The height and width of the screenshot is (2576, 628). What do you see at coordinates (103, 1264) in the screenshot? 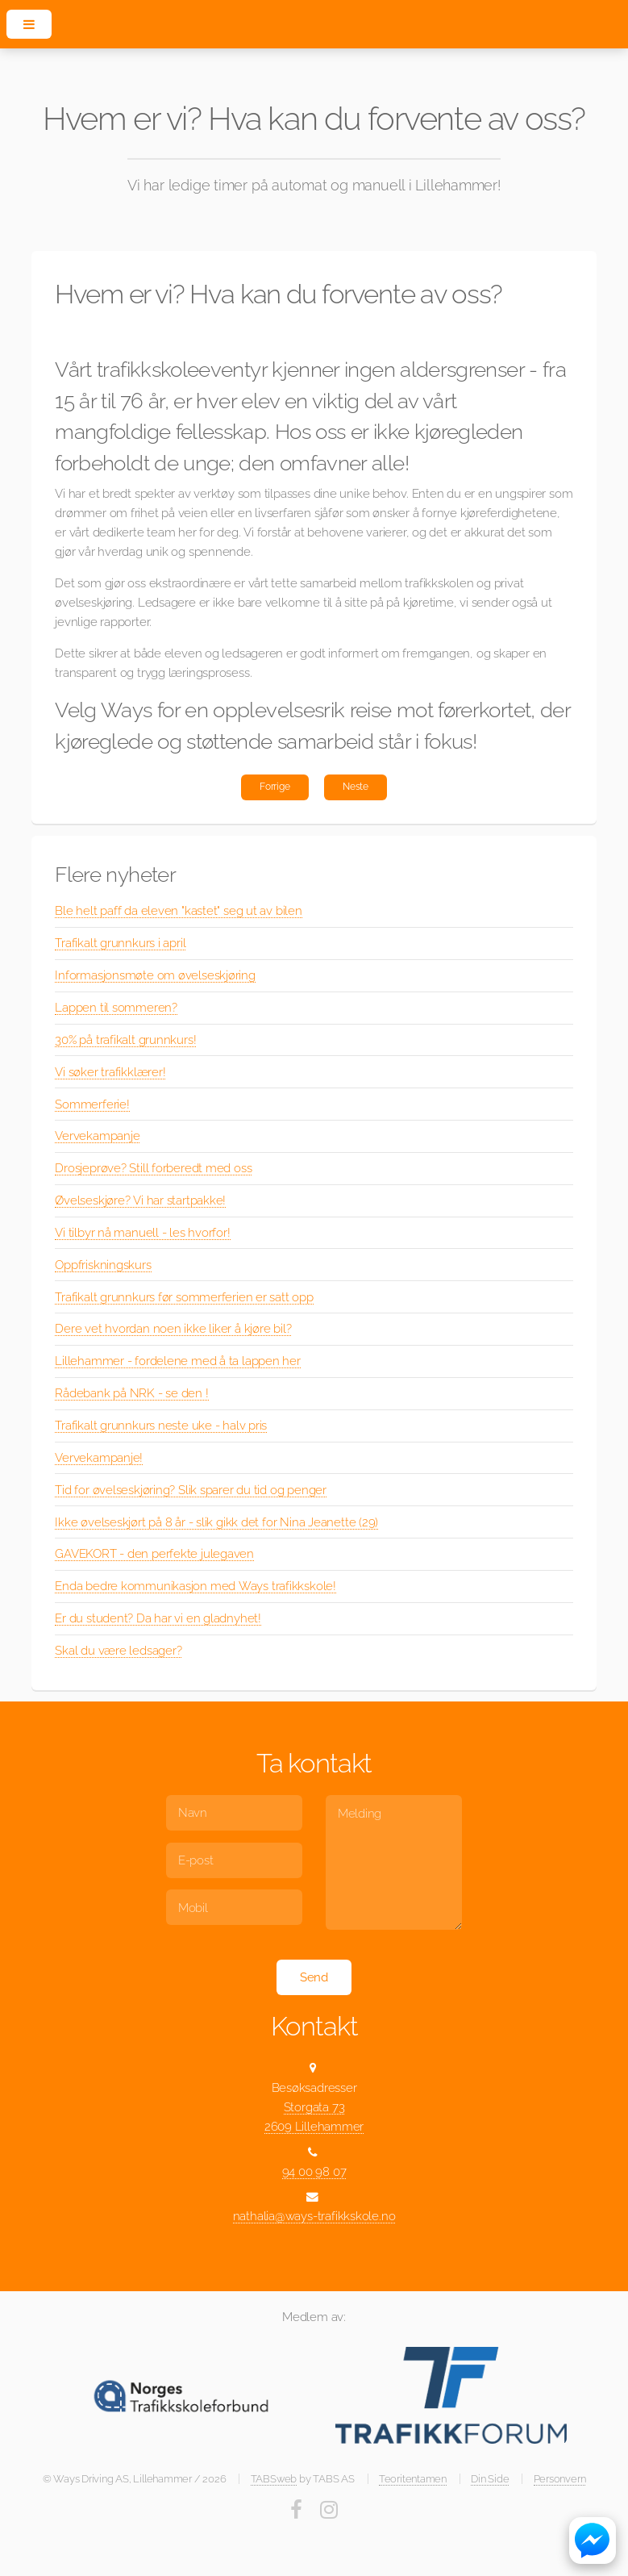
I see `Oppfriskningskurs` at bounding box center [103, 1264].